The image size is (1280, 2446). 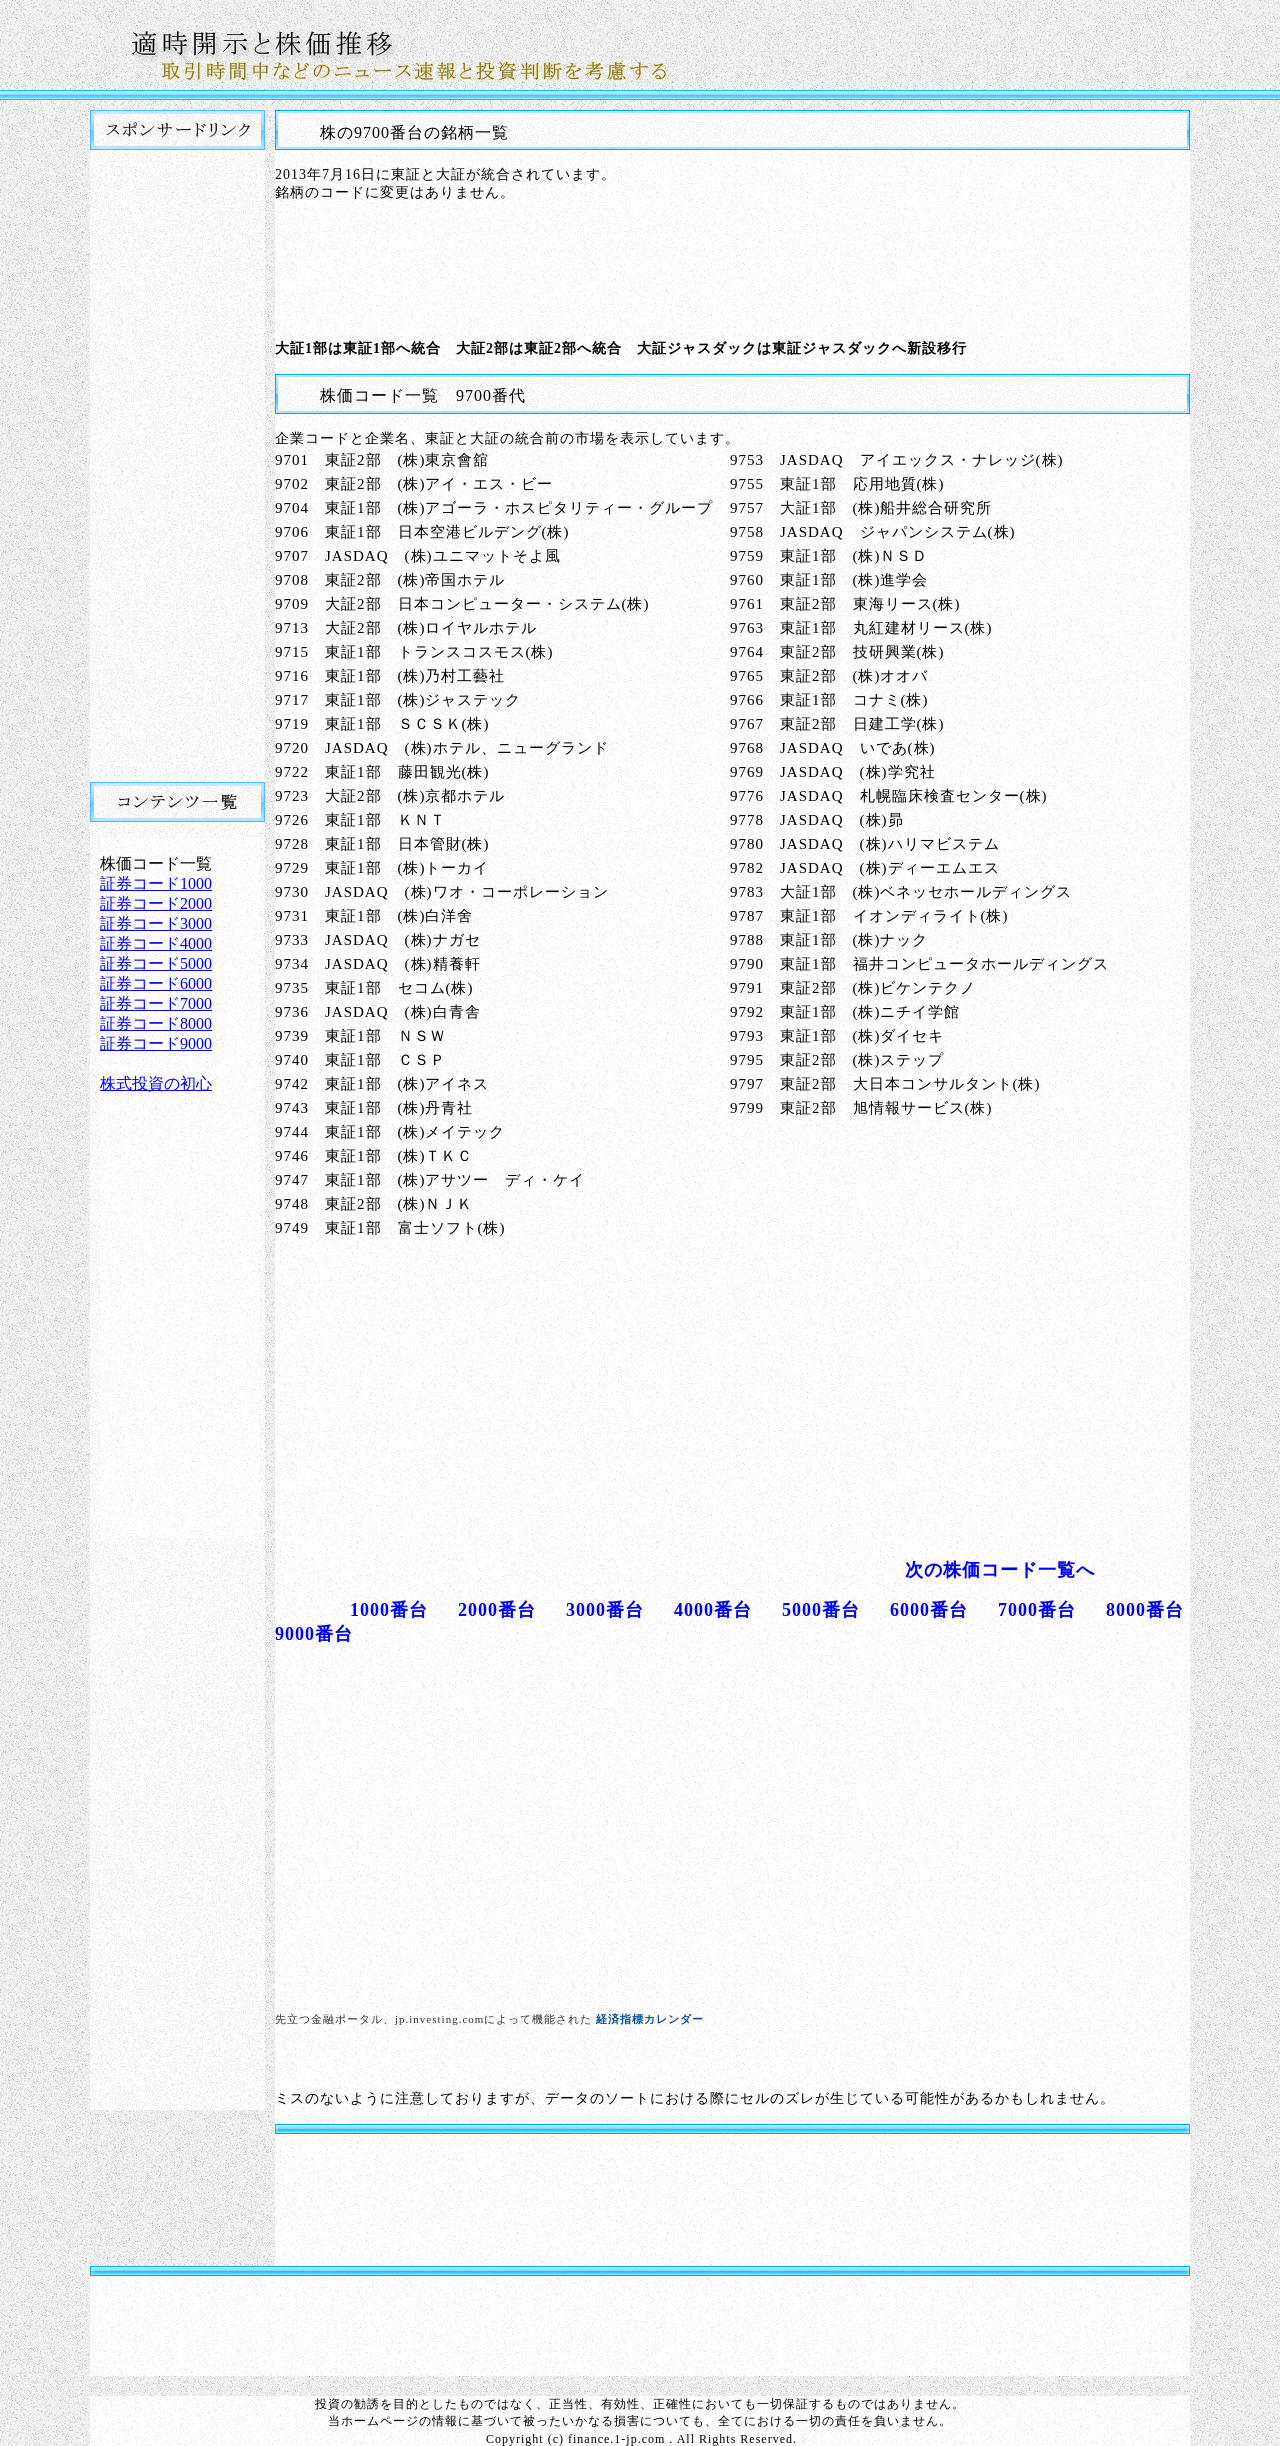 I want to click on 次の株価コード一覧へ, so click(x=1000, y=1570).